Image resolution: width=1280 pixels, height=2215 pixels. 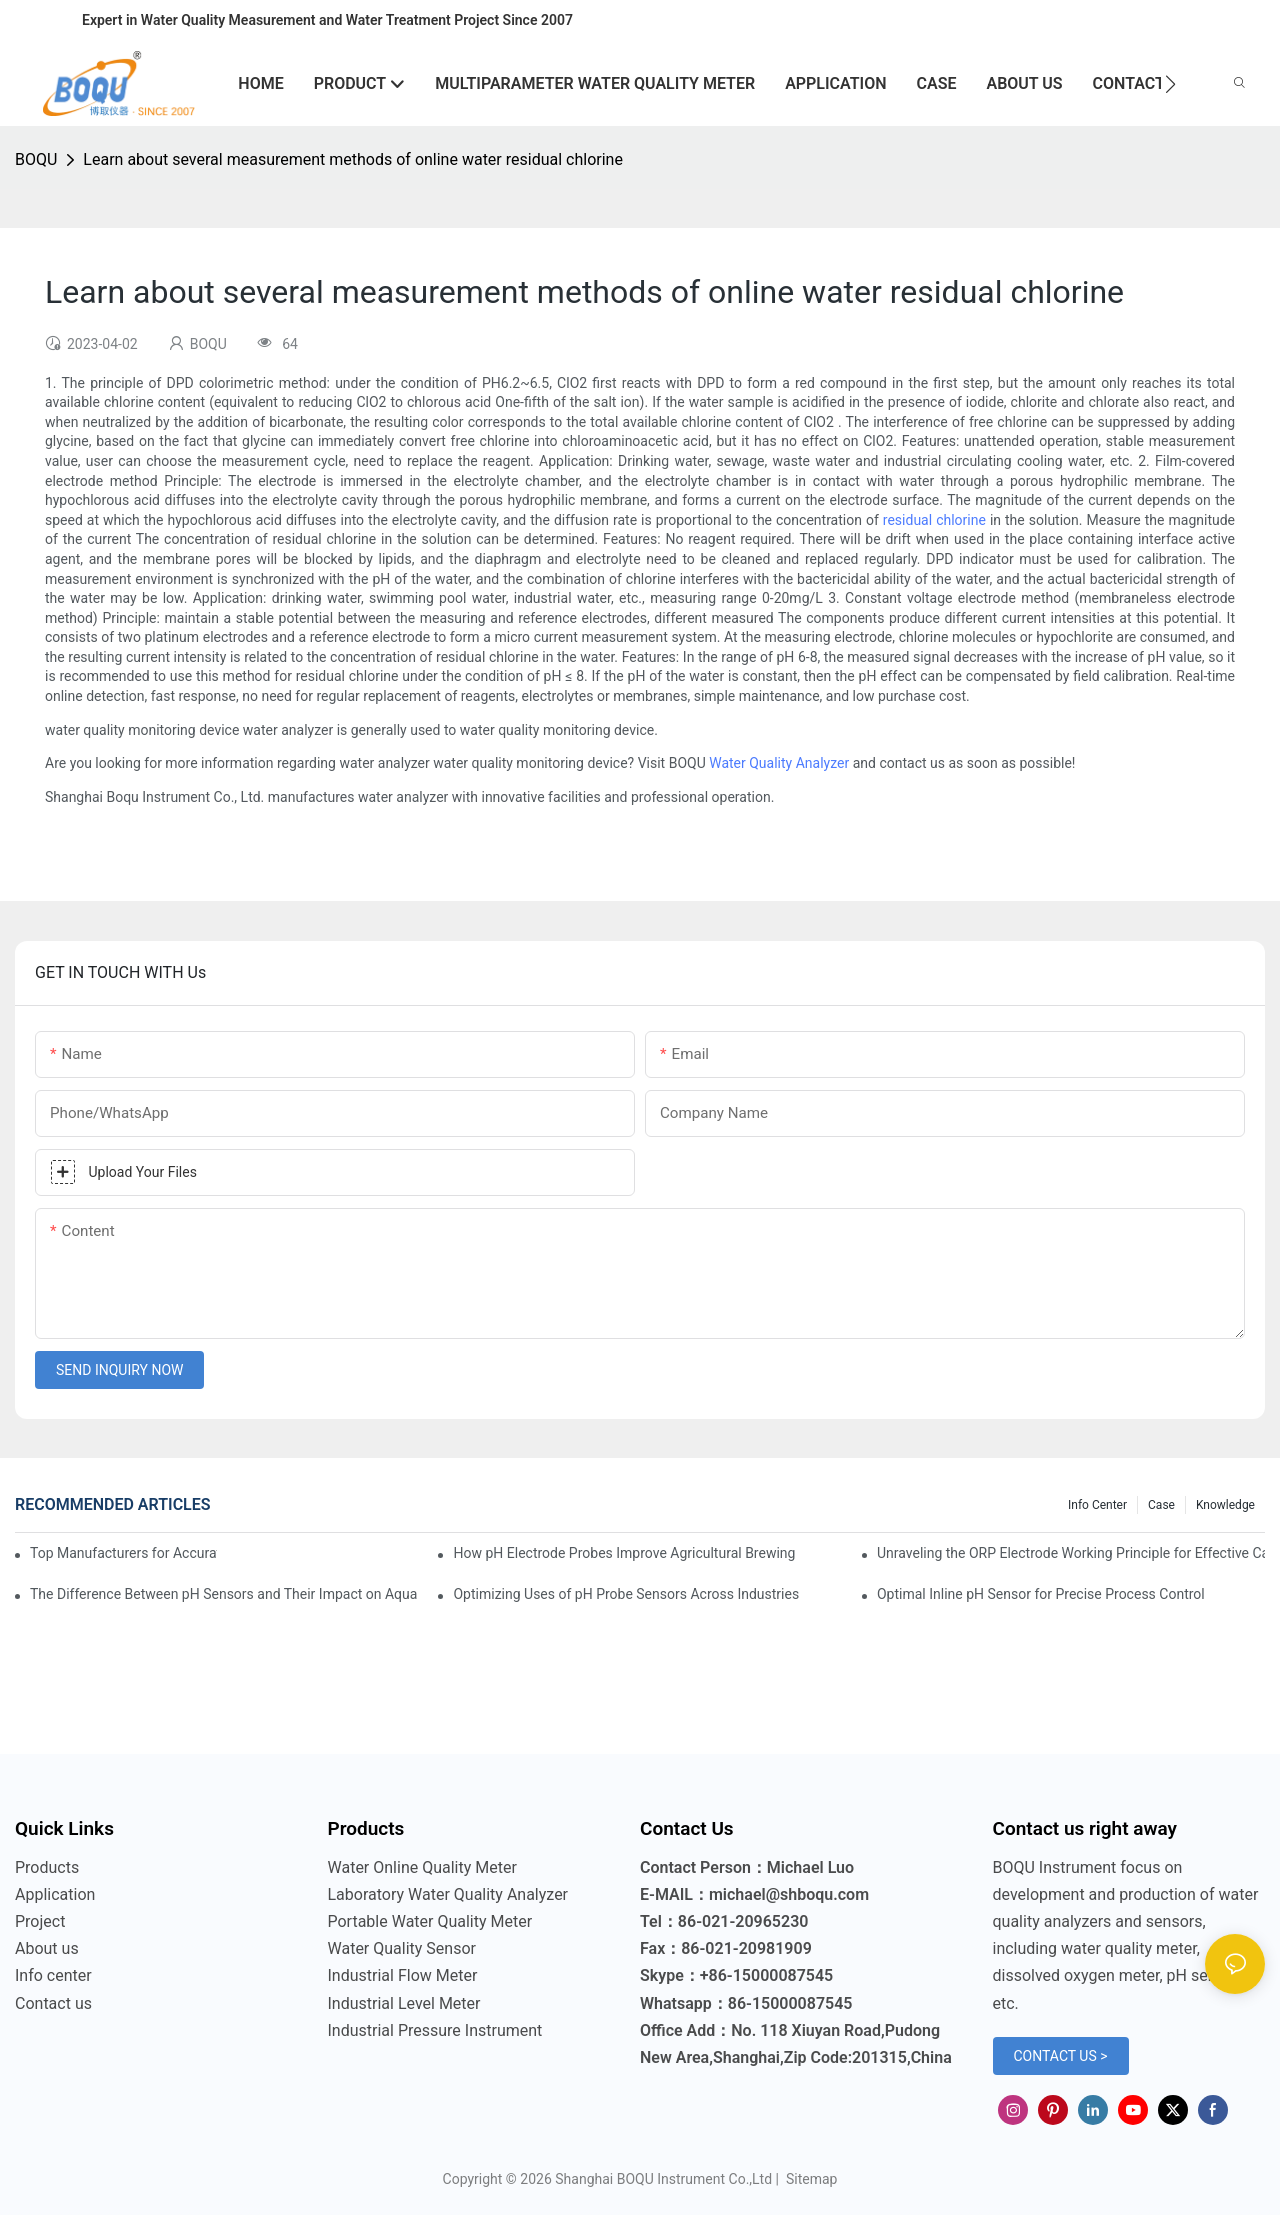 I want to click on Optimal Inline pH Sensor for Precise Process Control, so click(x=1041, y=1594).